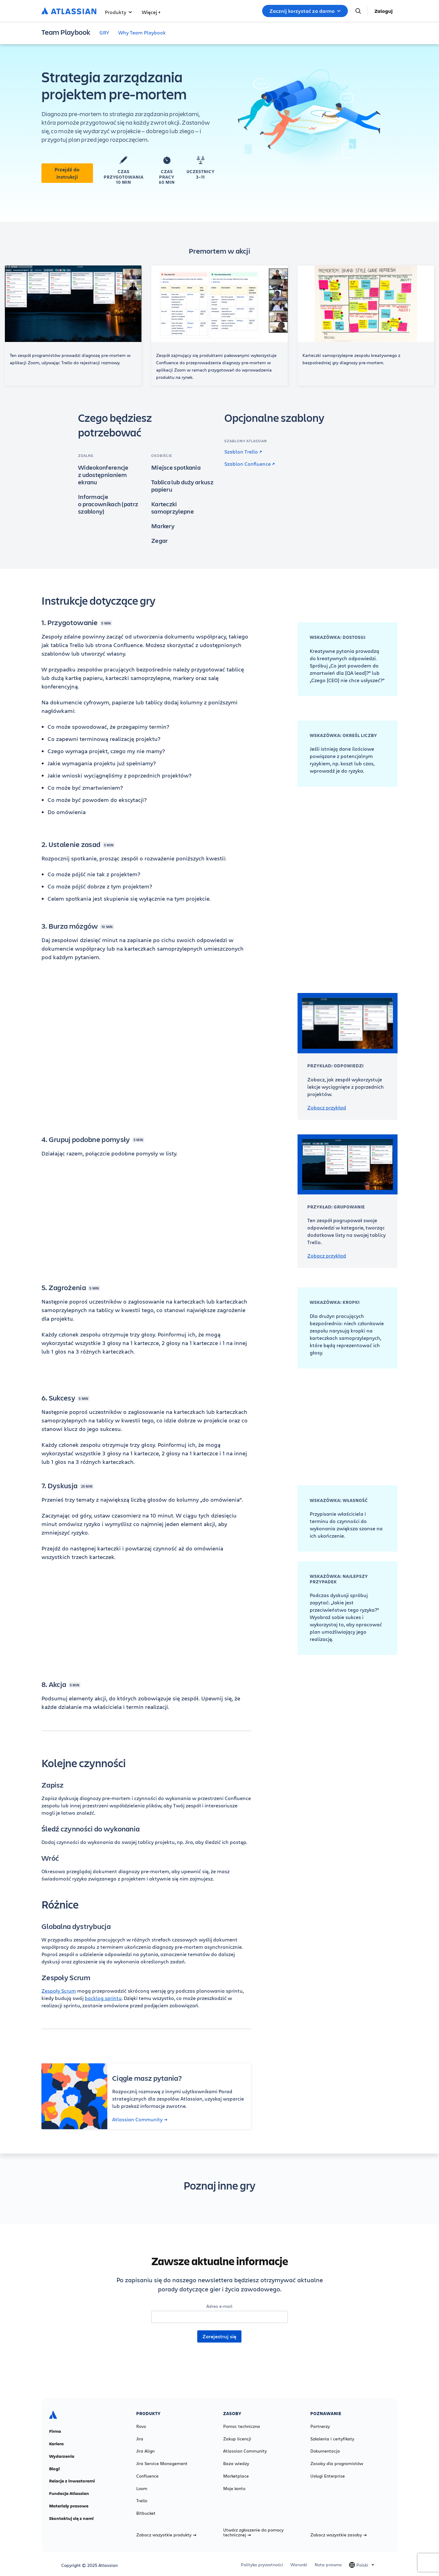 This screenshot has height=2576, width=439. Describe the element at coordinates (326, 1107) in the screenshot. I see `Zobacz przykład` at that location.